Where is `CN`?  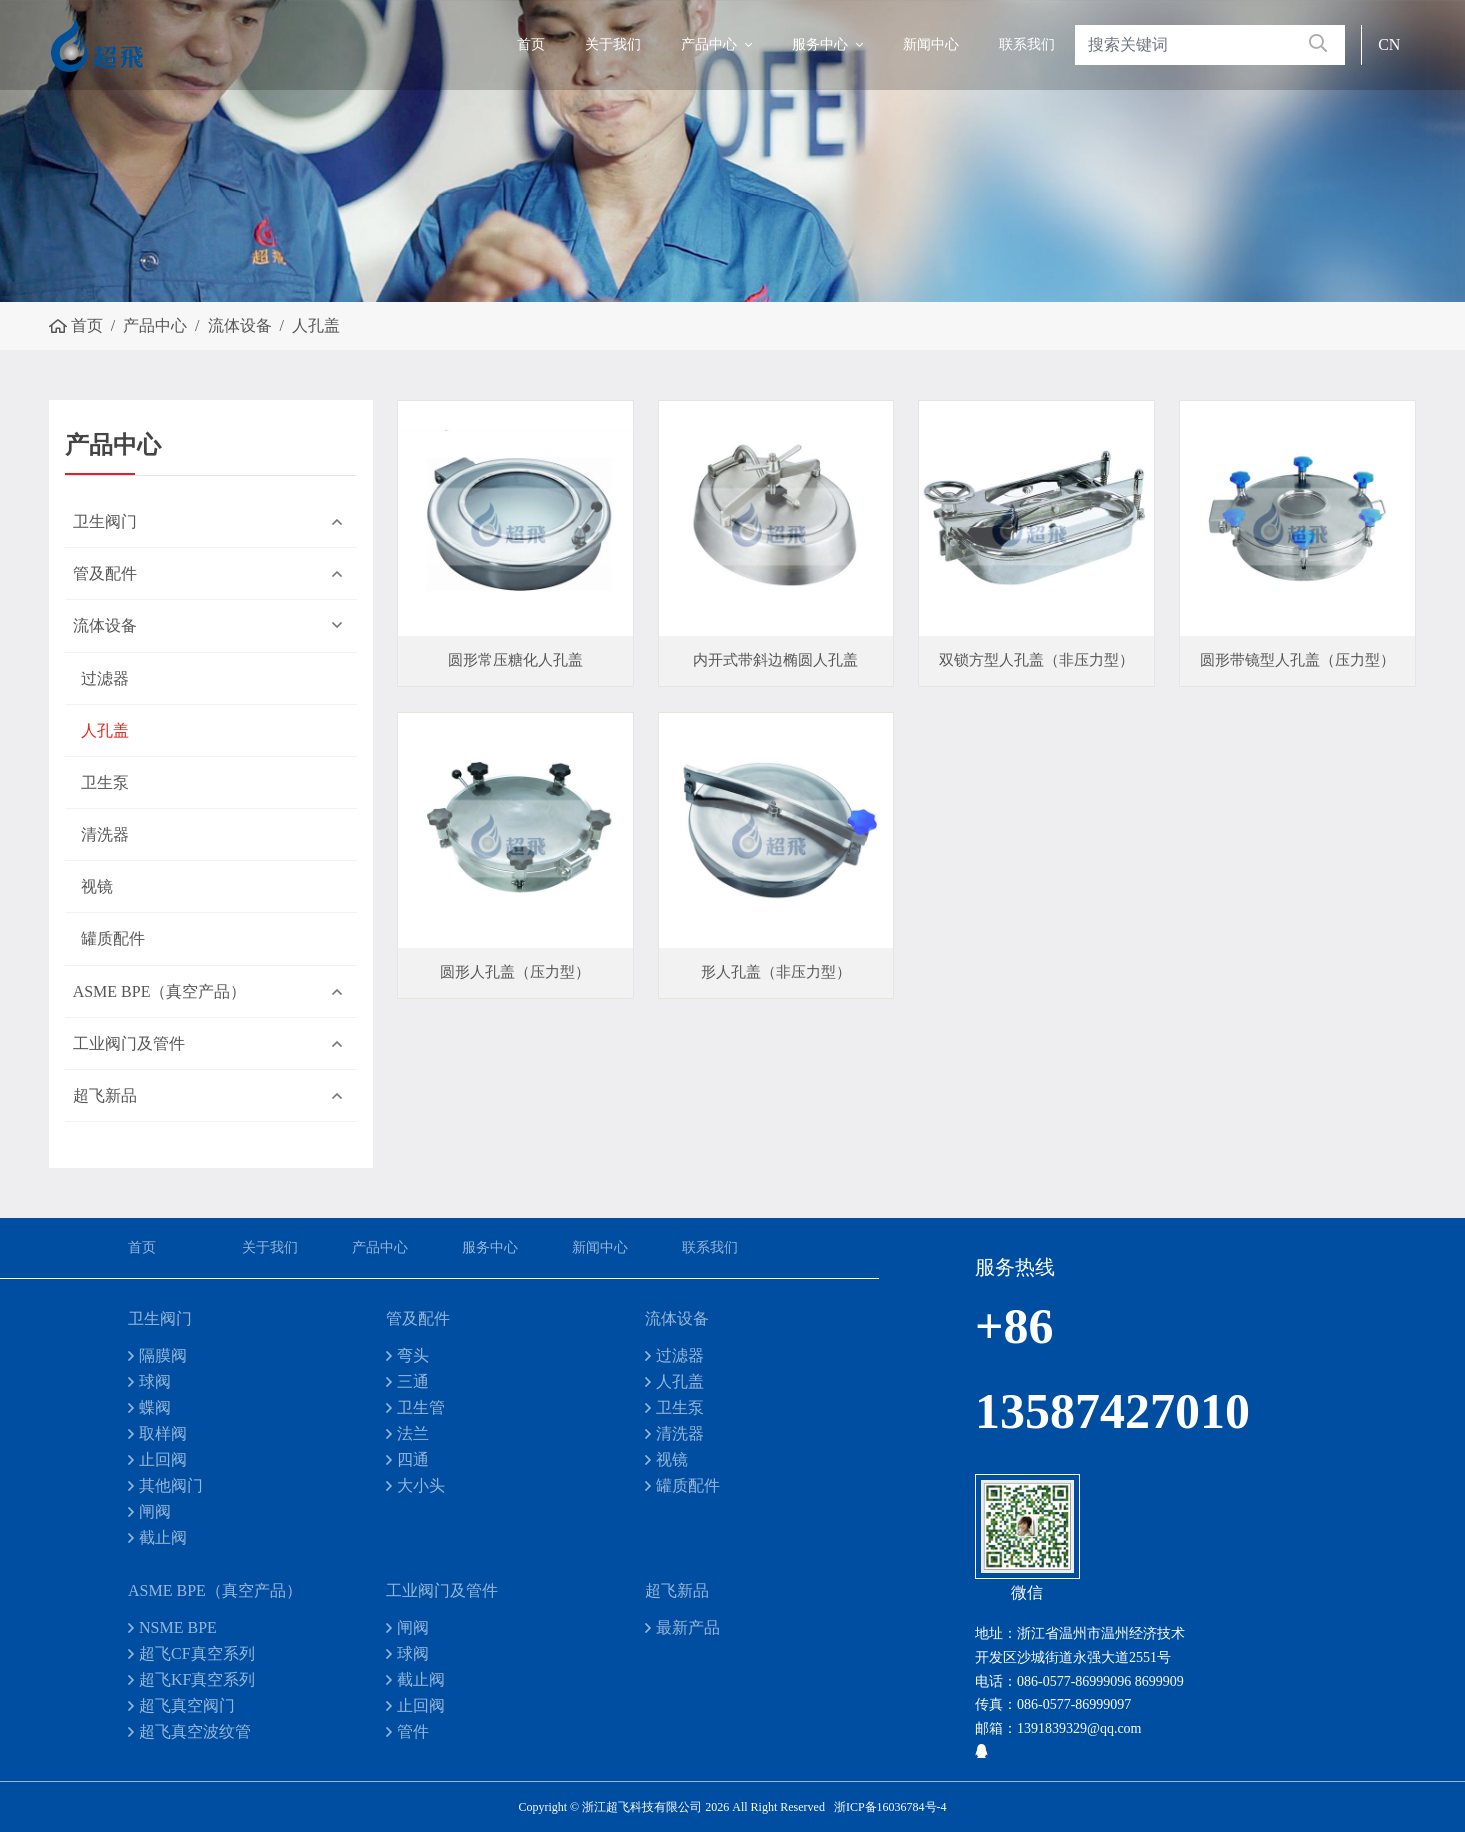
CN is located at coordinates (1389, 44).